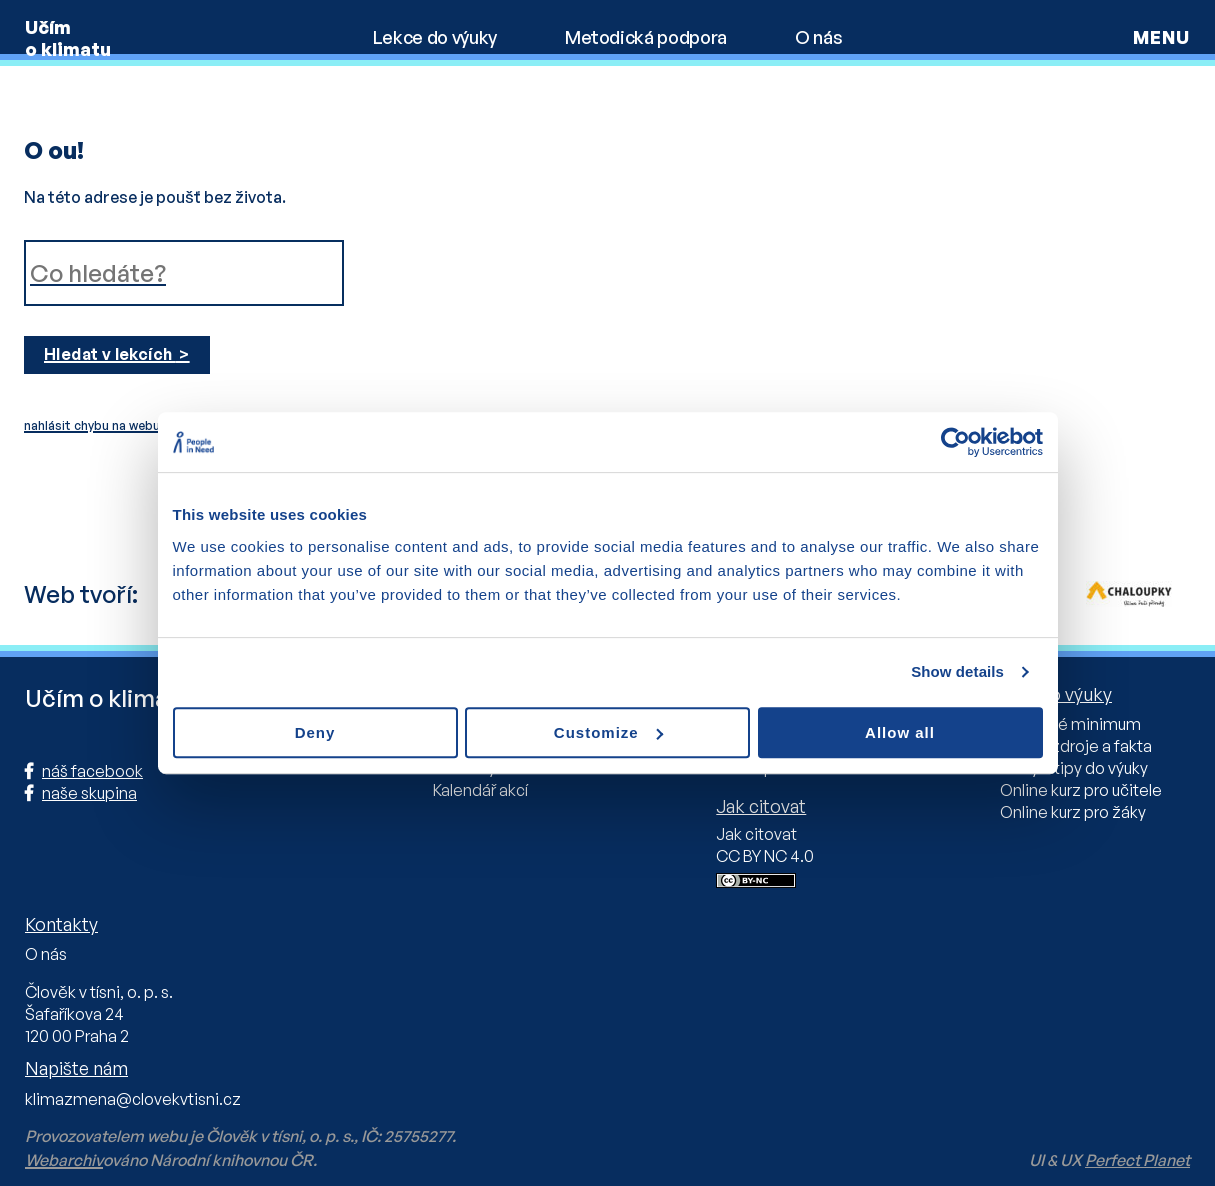  What do you see at coordinates (955, 442) in the screenshot?
I see `[Usercentrics Cookiebot - opens in a new window]` at bounding box center [955, 442].